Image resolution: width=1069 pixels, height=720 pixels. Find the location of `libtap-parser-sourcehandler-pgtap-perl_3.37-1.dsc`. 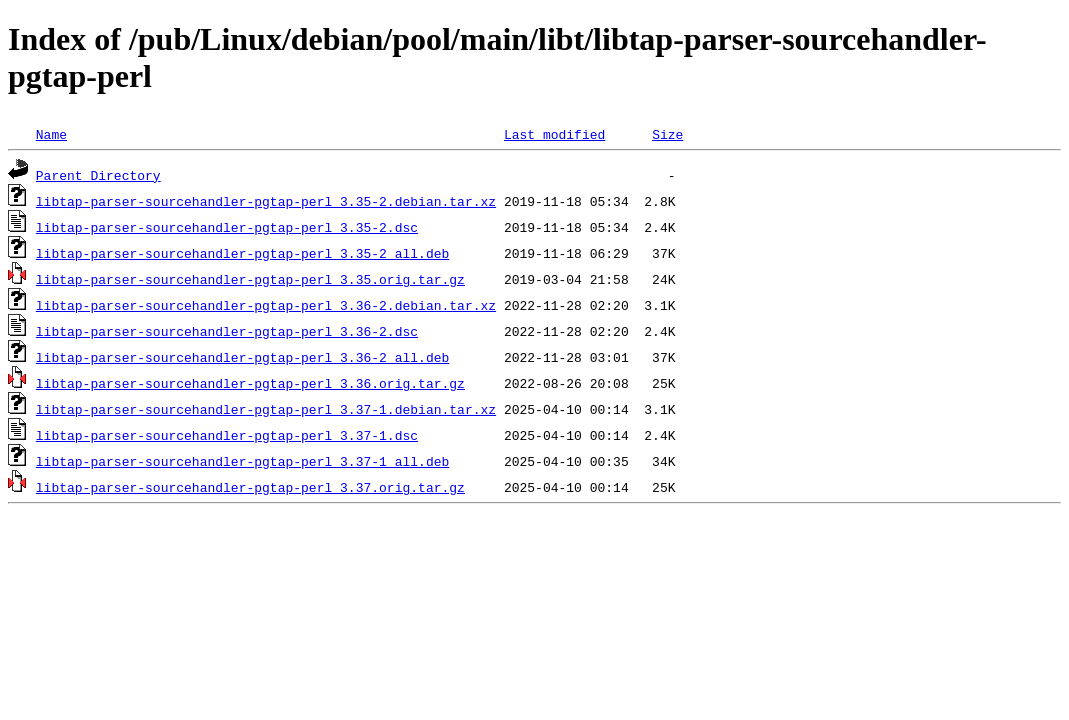

libtap-parser-sourcehandler-pgtap-perl_3.37-1.dsc is located at coordinates (227, 435).